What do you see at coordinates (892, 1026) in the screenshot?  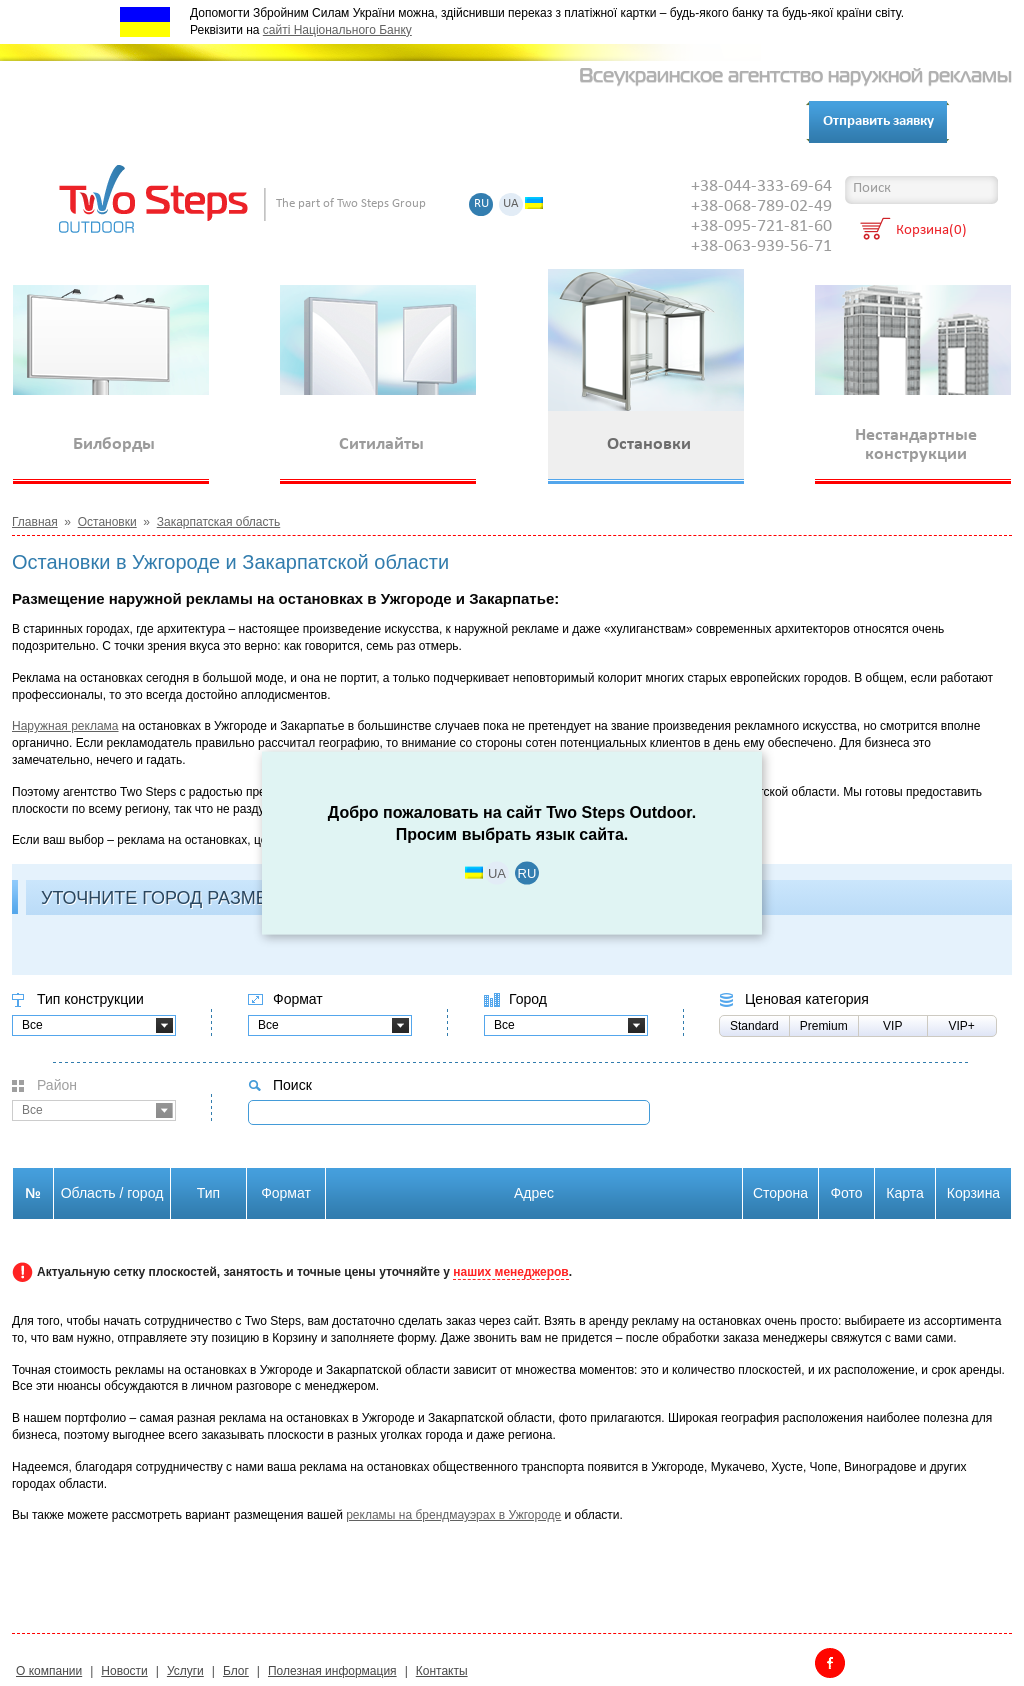 I see `VIP` at bounding box center [892, 1026].